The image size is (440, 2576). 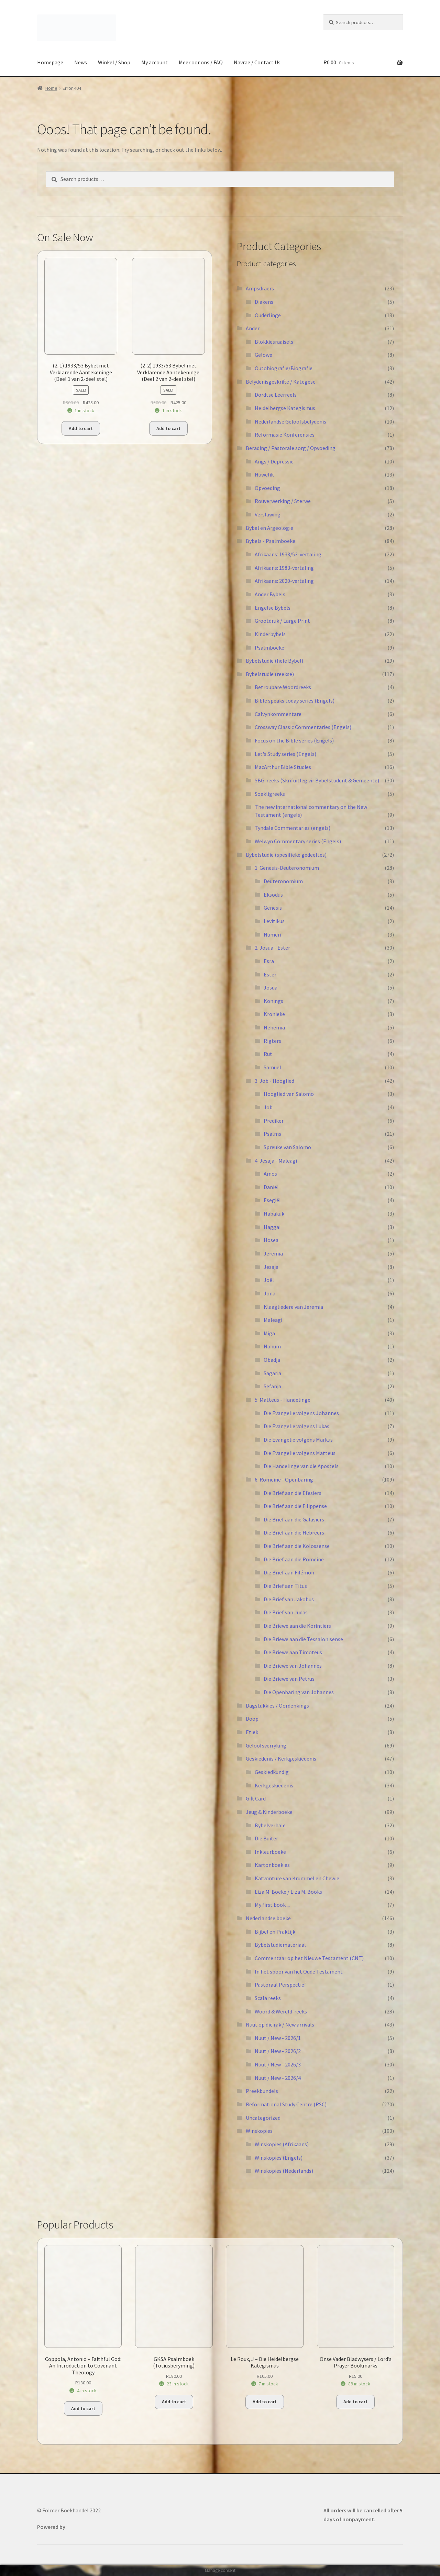 I want to click on Die Openbaring van Johannes, so click(x=299, y=1692).